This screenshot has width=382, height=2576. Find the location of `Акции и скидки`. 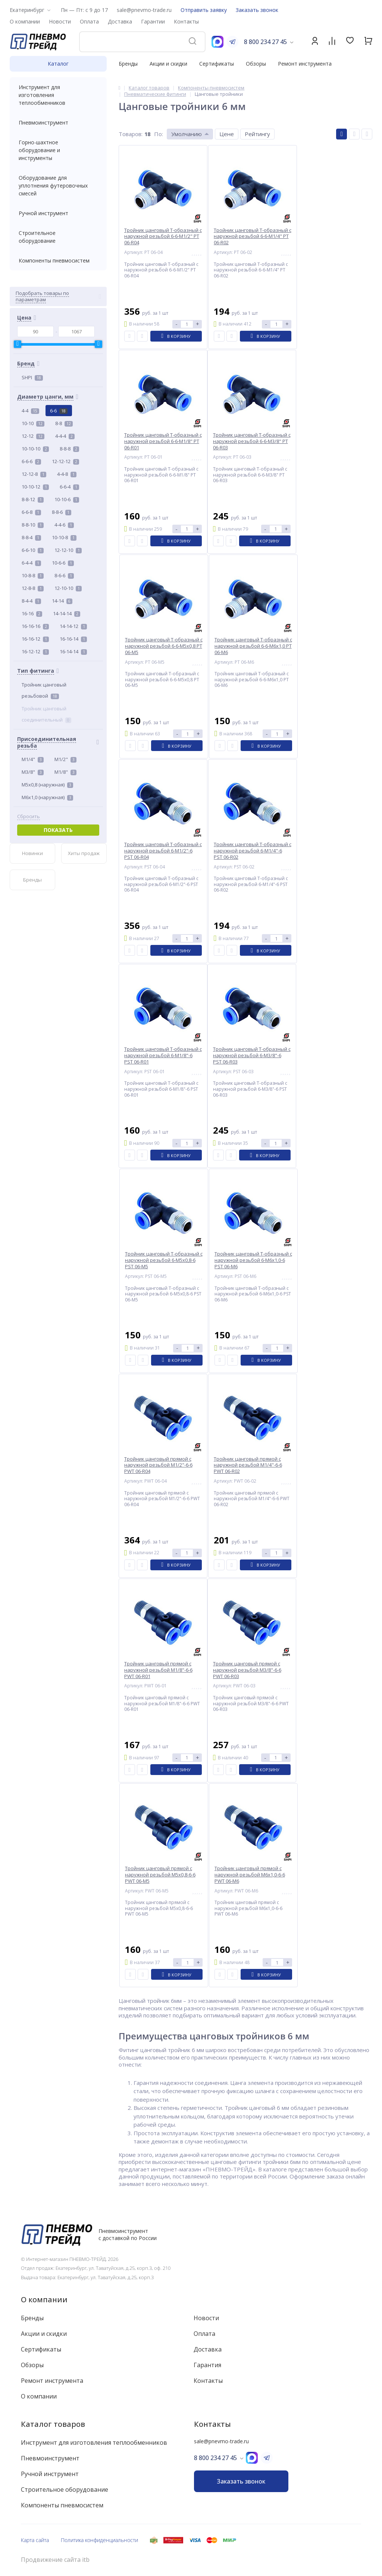

Акции и скидки is located at coordinates (168, 63).